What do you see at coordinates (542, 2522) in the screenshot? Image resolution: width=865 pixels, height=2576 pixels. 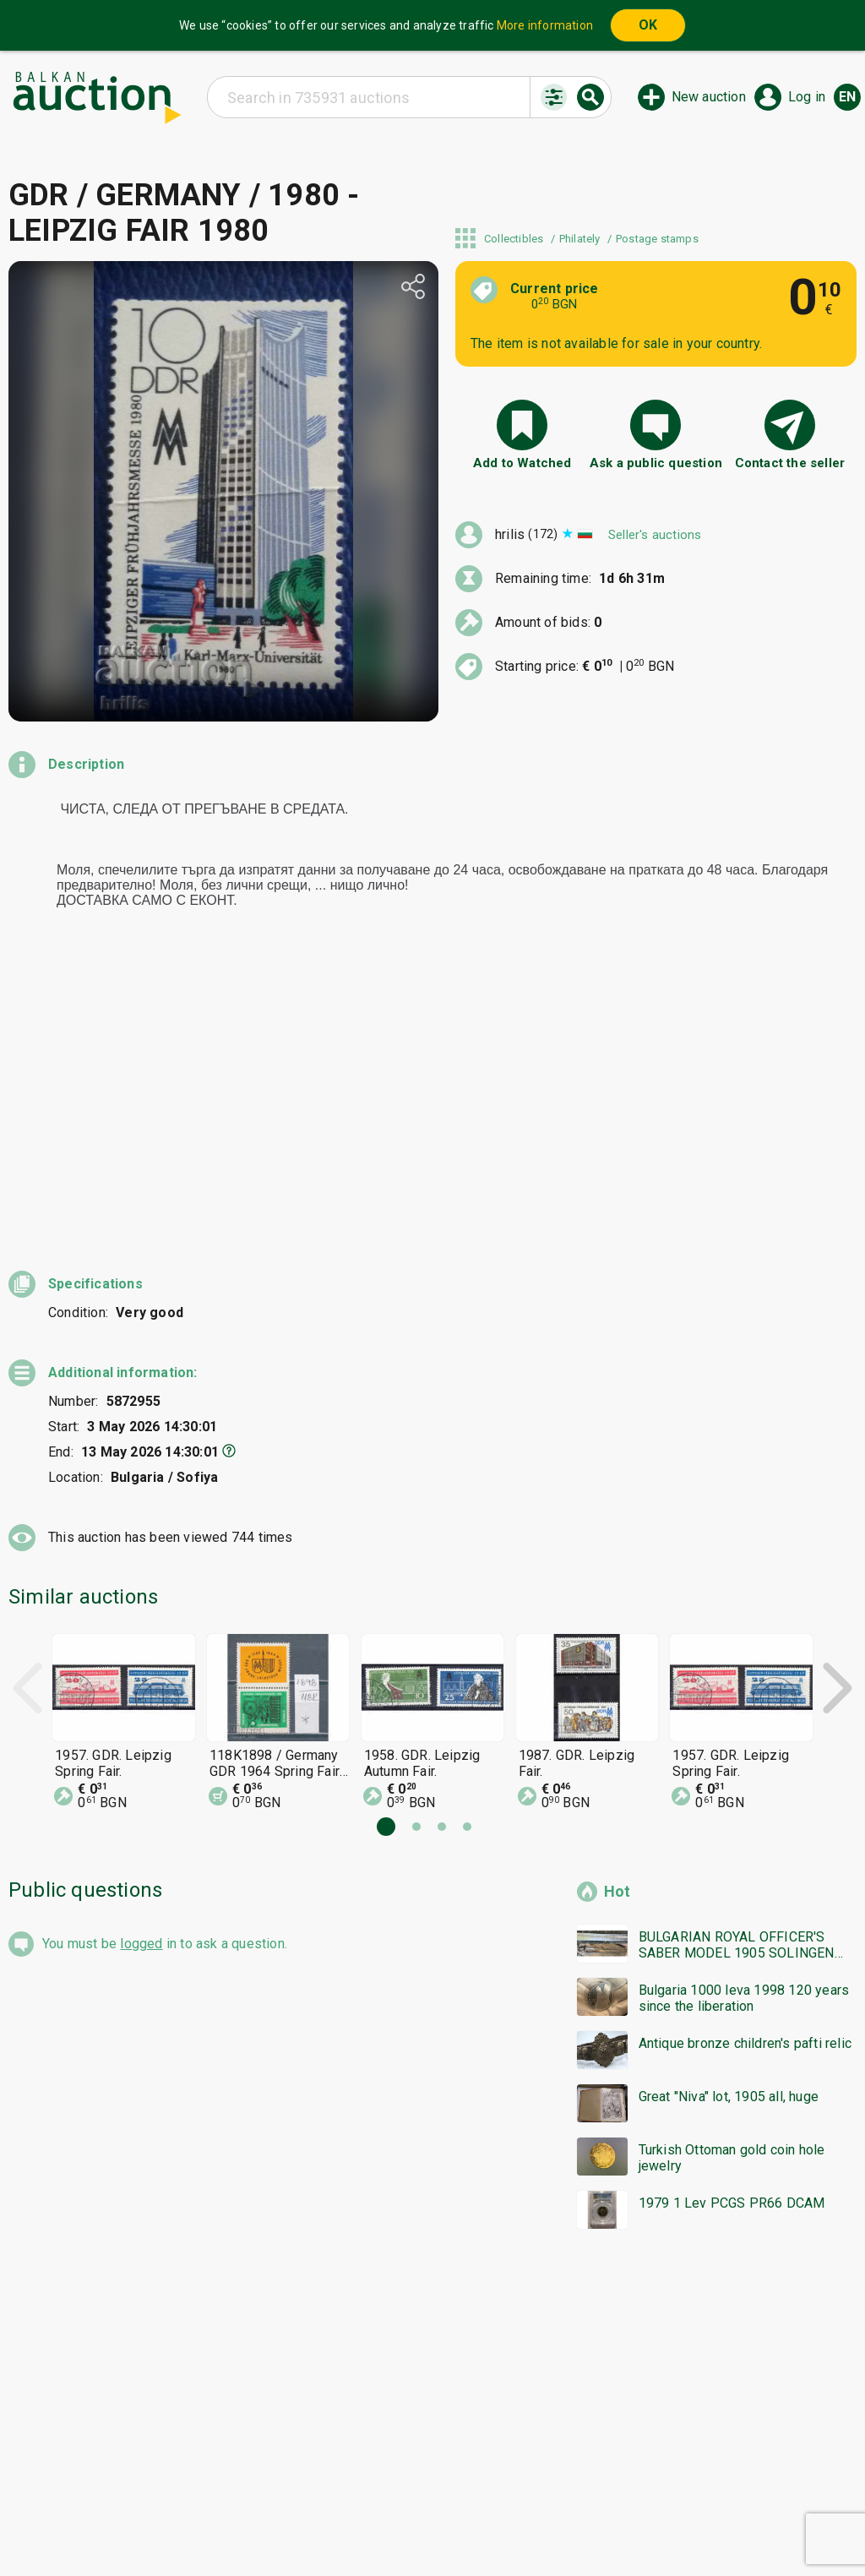 I see `Follow us` at bounding box center [542, 2522].